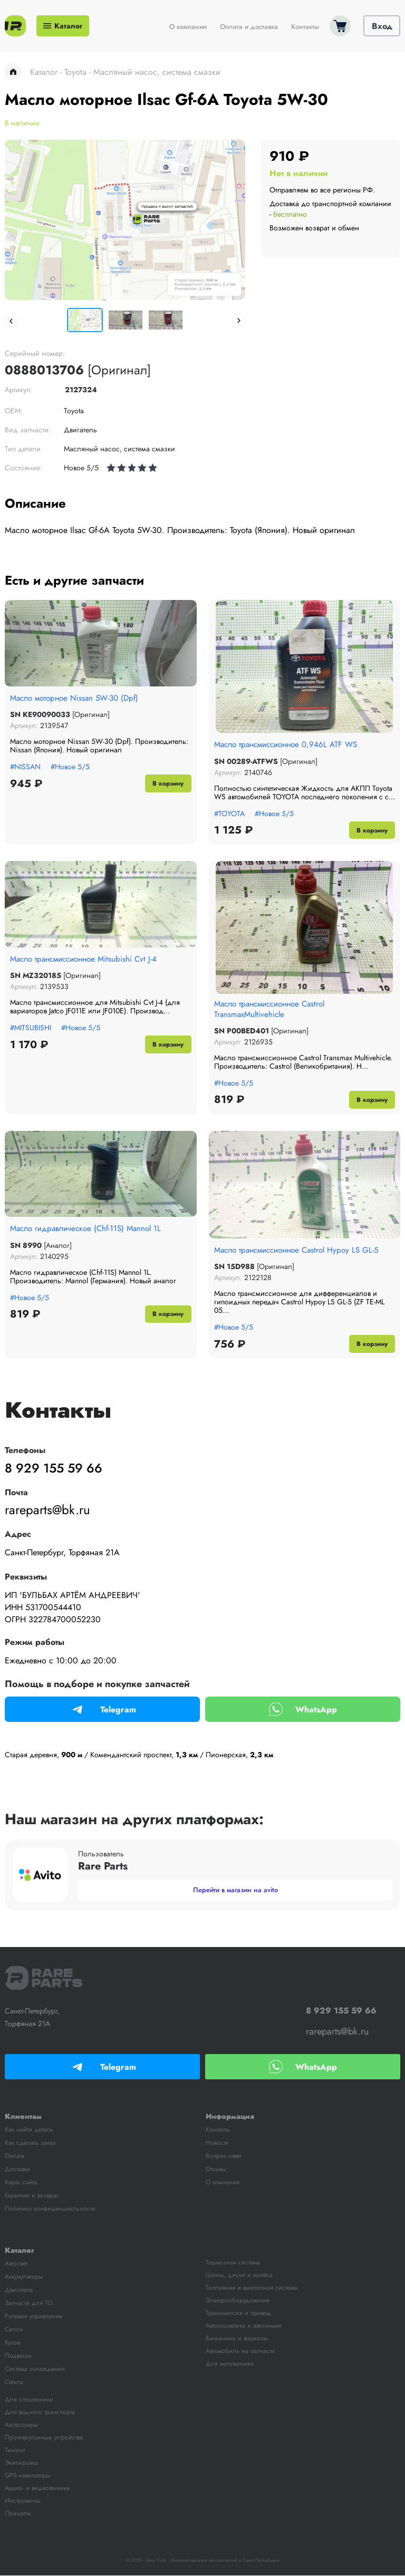 The image size is (405, 2576). Describe the element at coordinates (239, 2275) in the screenshot. I see `Шины, диски и колёса` at that location.